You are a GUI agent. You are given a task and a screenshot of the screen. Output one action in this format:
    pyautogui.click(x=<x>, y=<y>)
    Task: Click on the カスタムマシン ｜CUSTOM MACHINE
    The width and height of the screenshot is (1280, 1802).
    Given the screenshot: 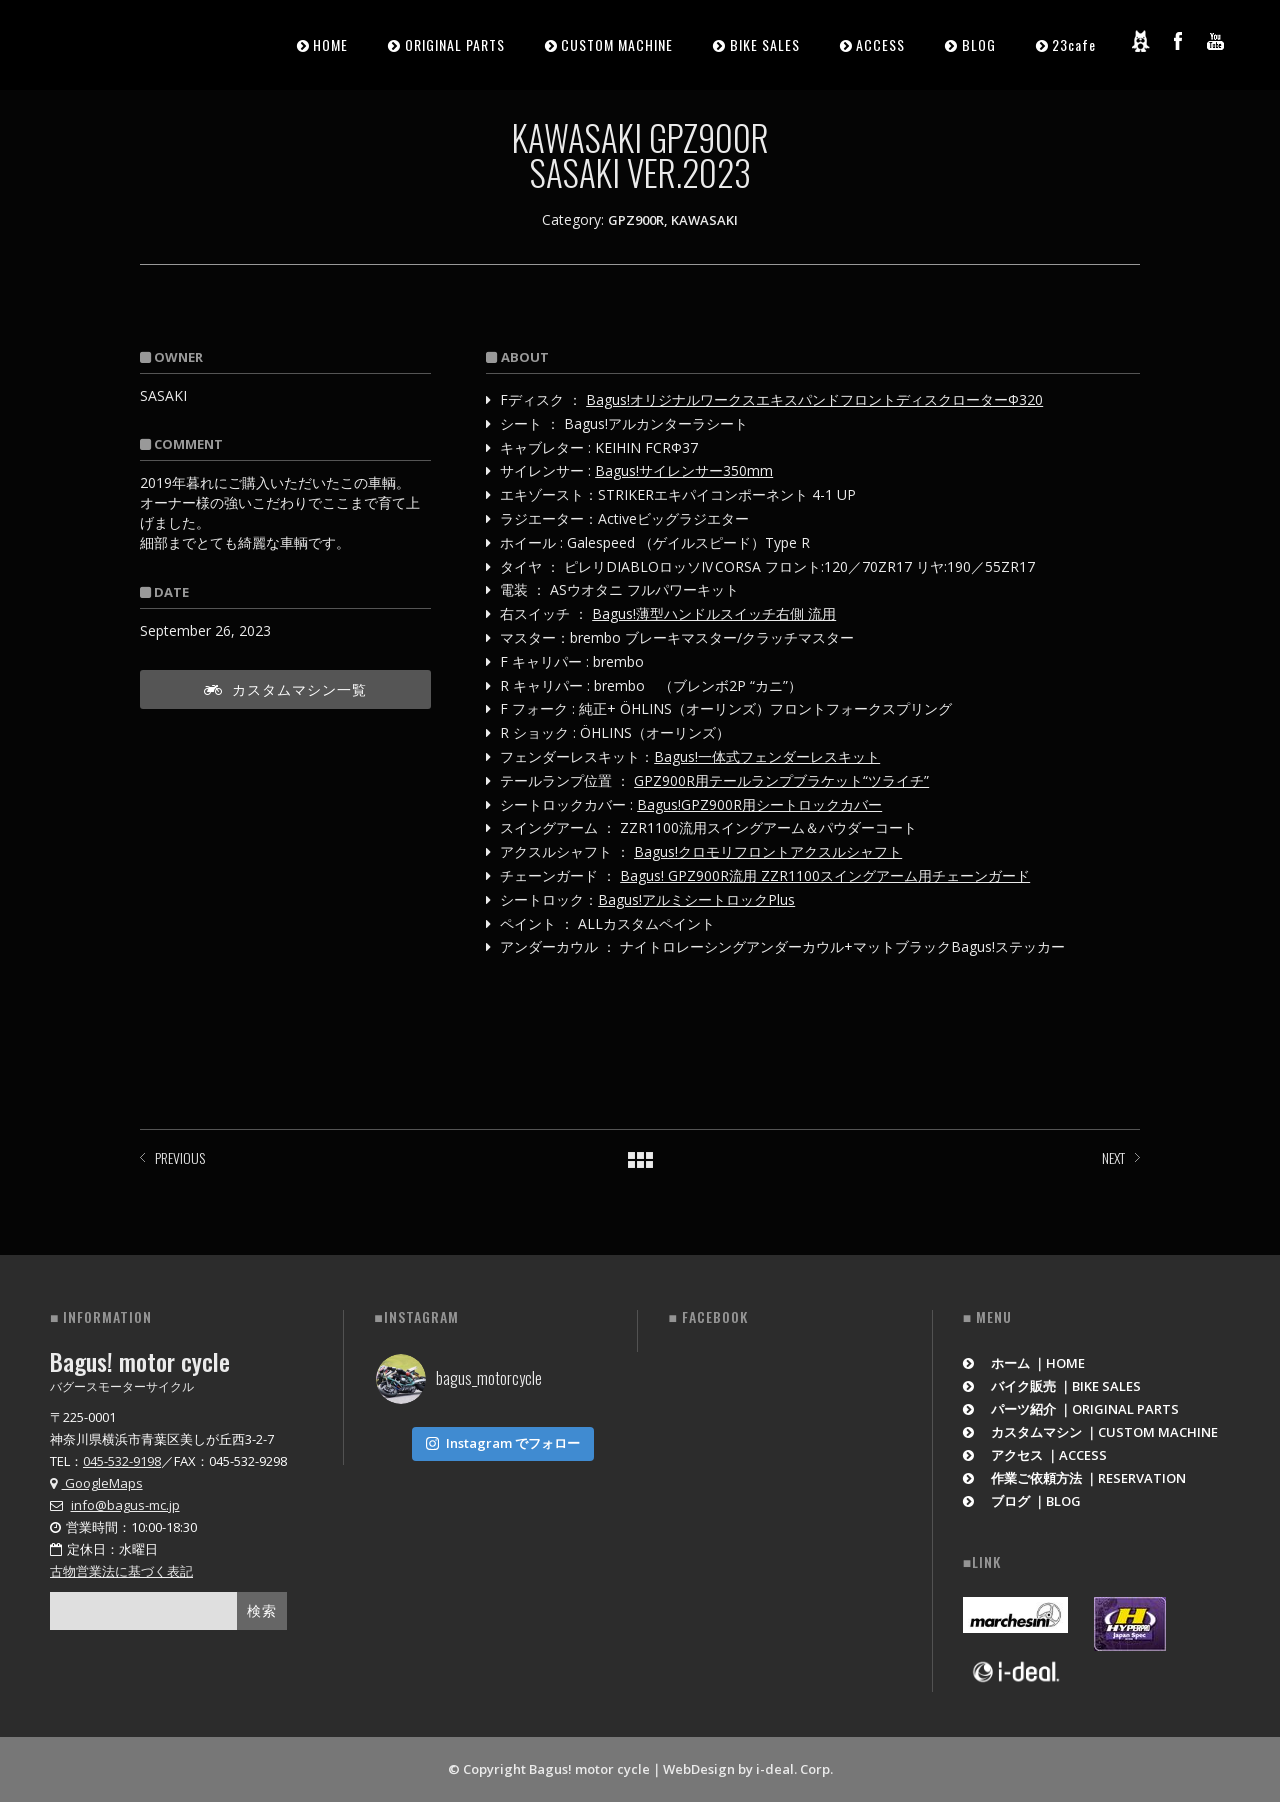 What is the action you would take?
    pyautogui.click(x=1091, y=1432)
    